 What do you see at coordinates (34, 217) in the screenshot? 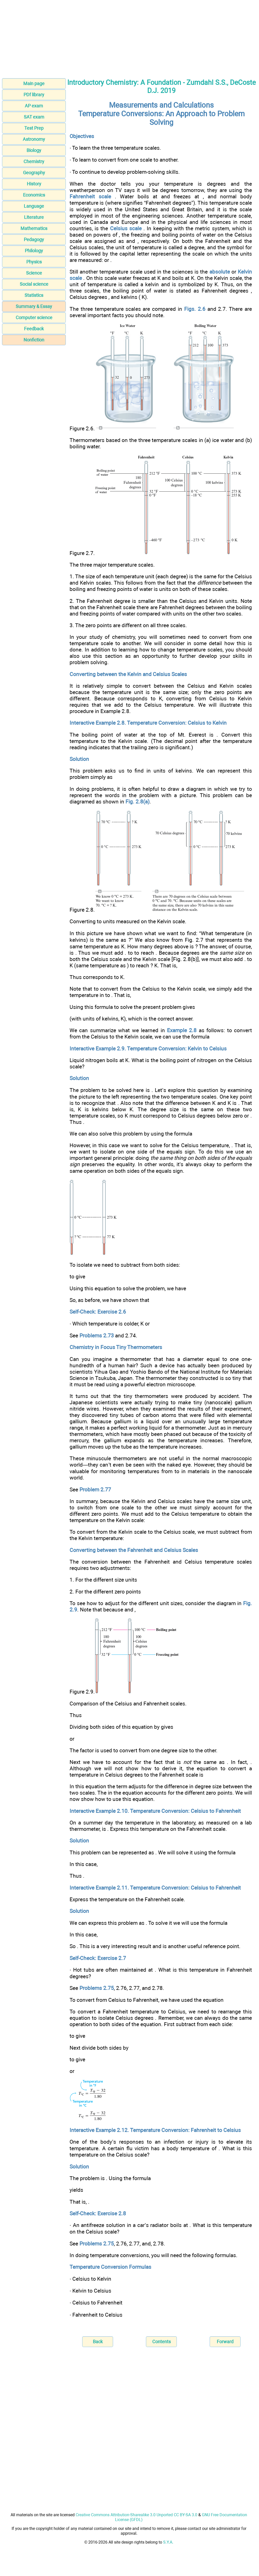
I see `Literature` at bounding box center [34, 217].